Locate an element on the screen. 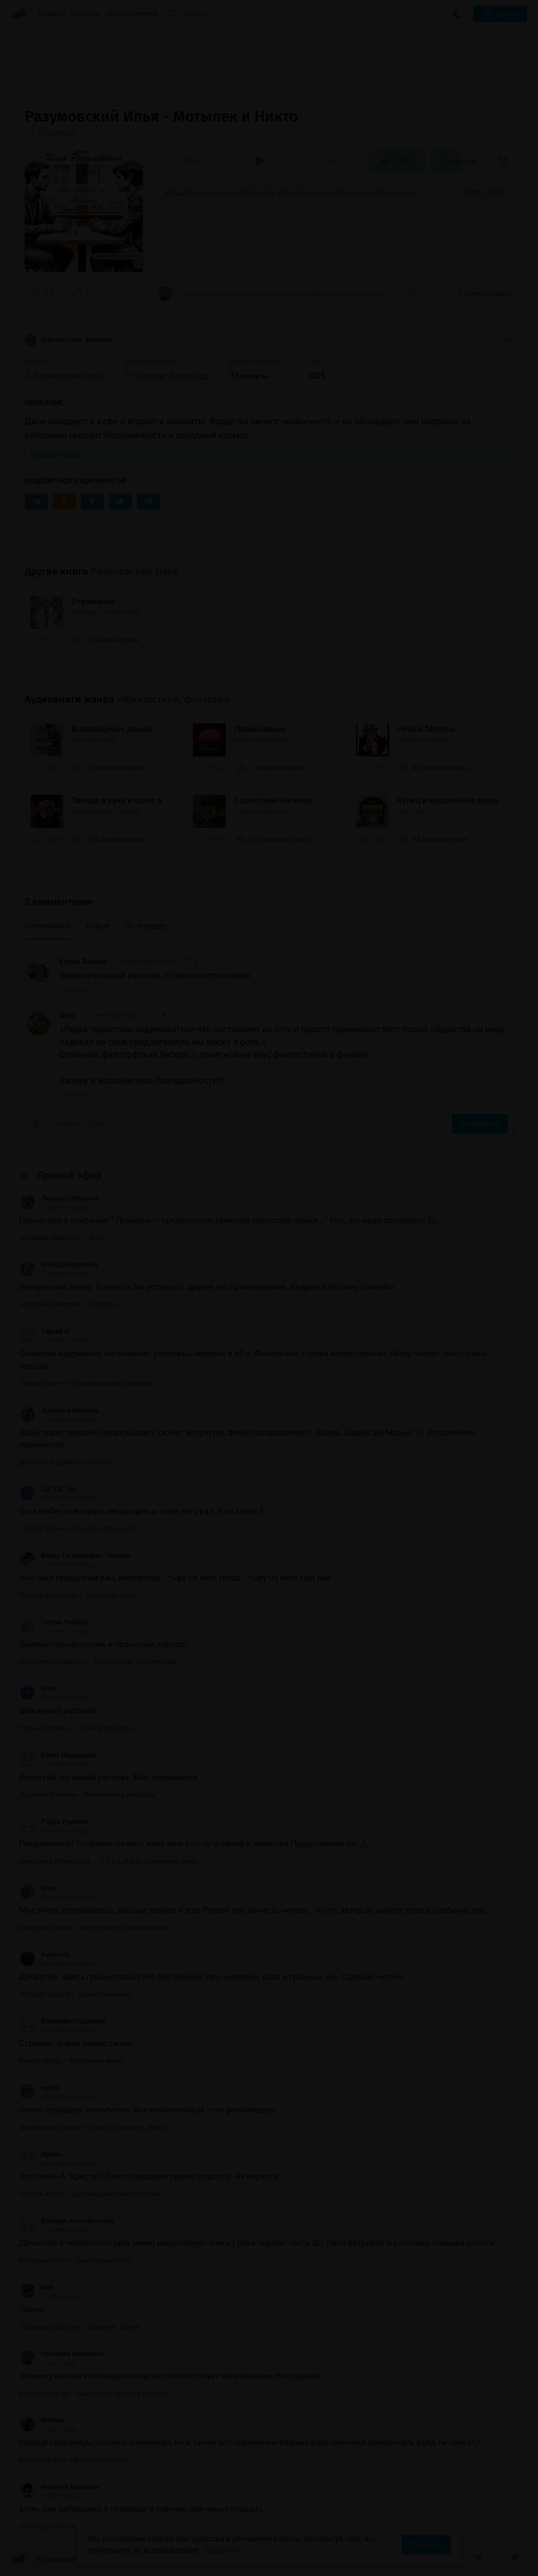 The width and height of the screenshot is (538, 2576). Лизавета Иванова is located at coordinates (59, 1198).